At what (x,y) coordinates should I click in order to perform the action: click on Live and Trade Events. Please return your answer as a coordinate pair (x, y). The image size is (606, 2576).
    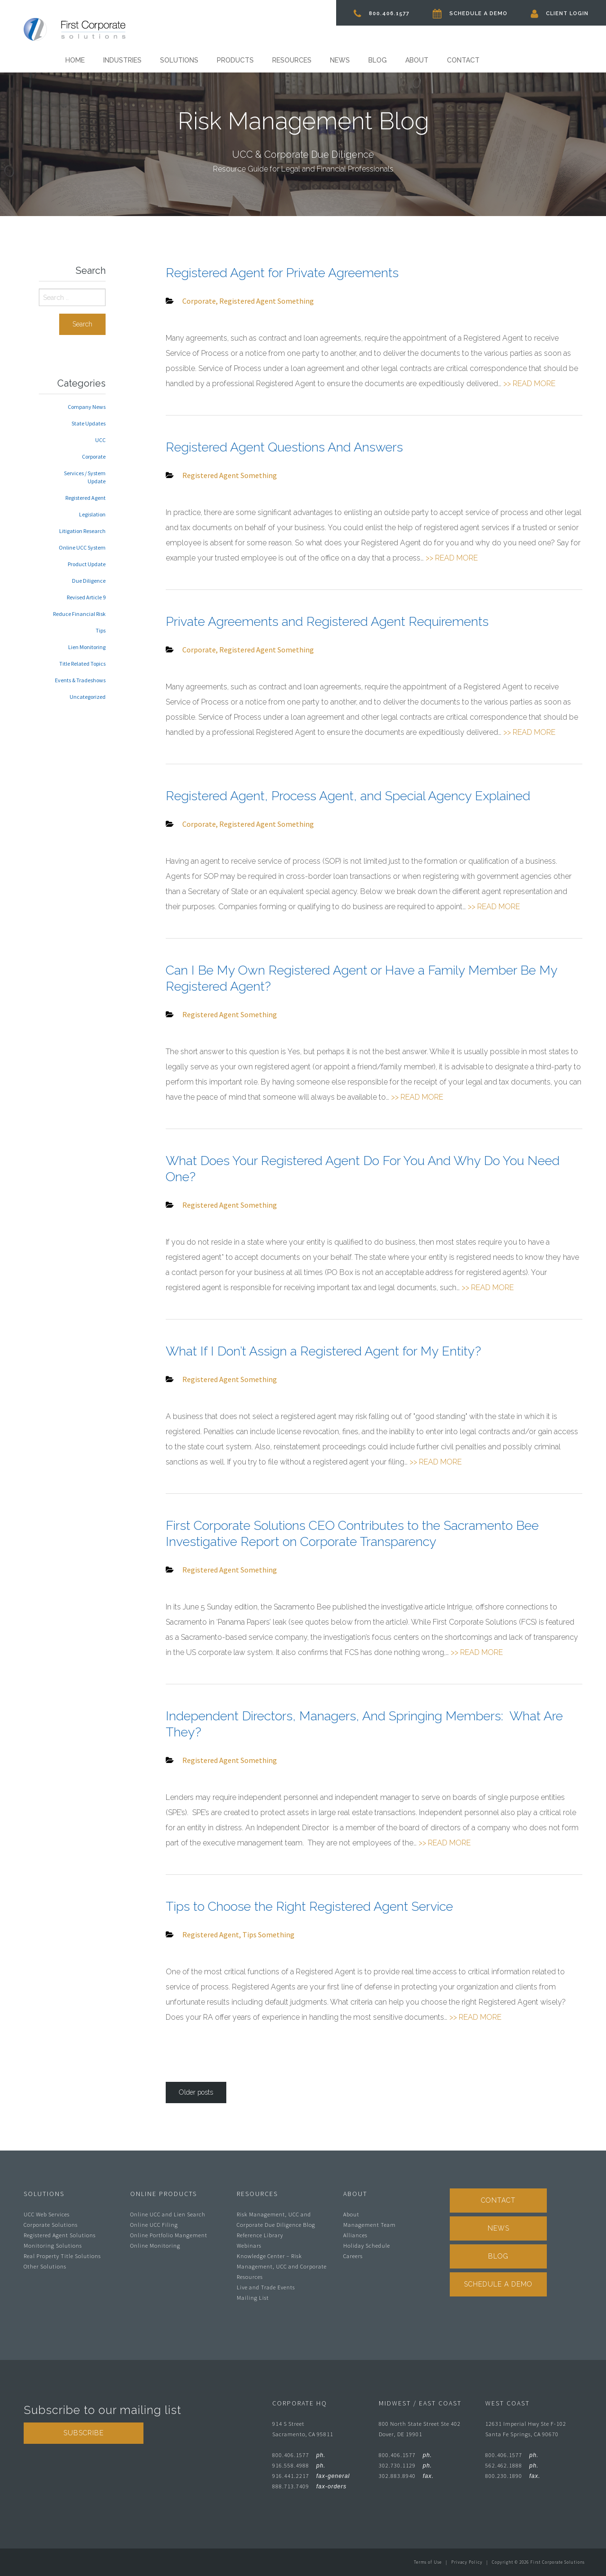
    Looking at the image, I should click on (266, 2287).